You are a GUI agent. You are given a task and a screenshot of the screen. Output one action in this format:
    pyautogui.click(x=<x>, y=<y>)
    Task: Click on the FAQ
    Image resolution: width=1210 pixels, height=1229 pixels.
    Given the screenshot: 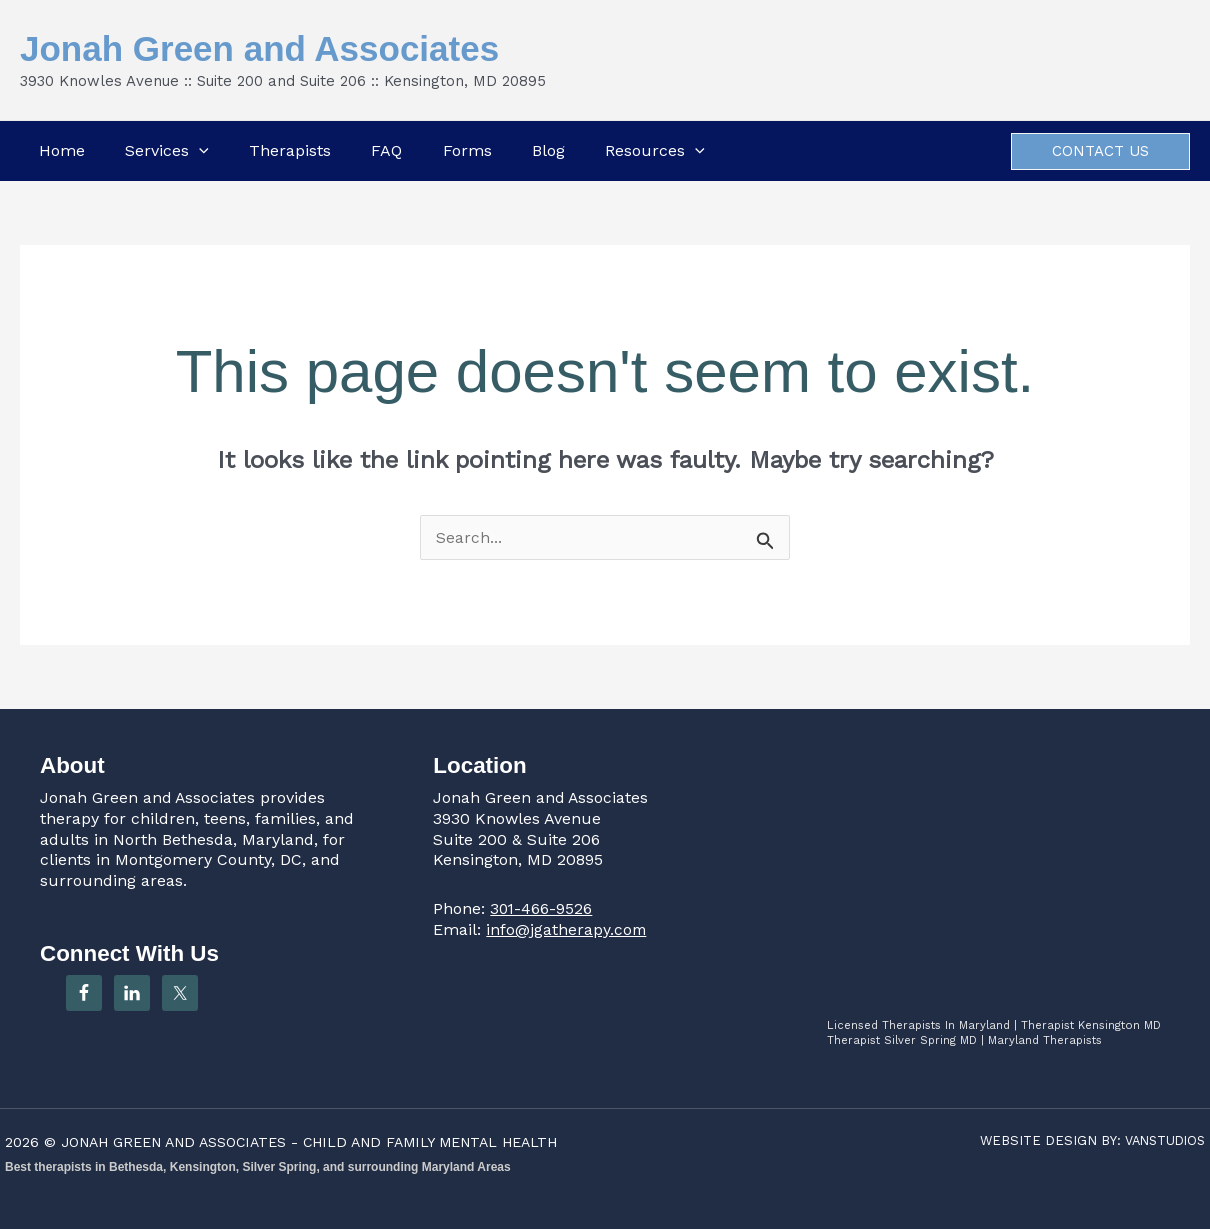 What is the action you would take?
    pyautogui.click(x=386, y=150)
    